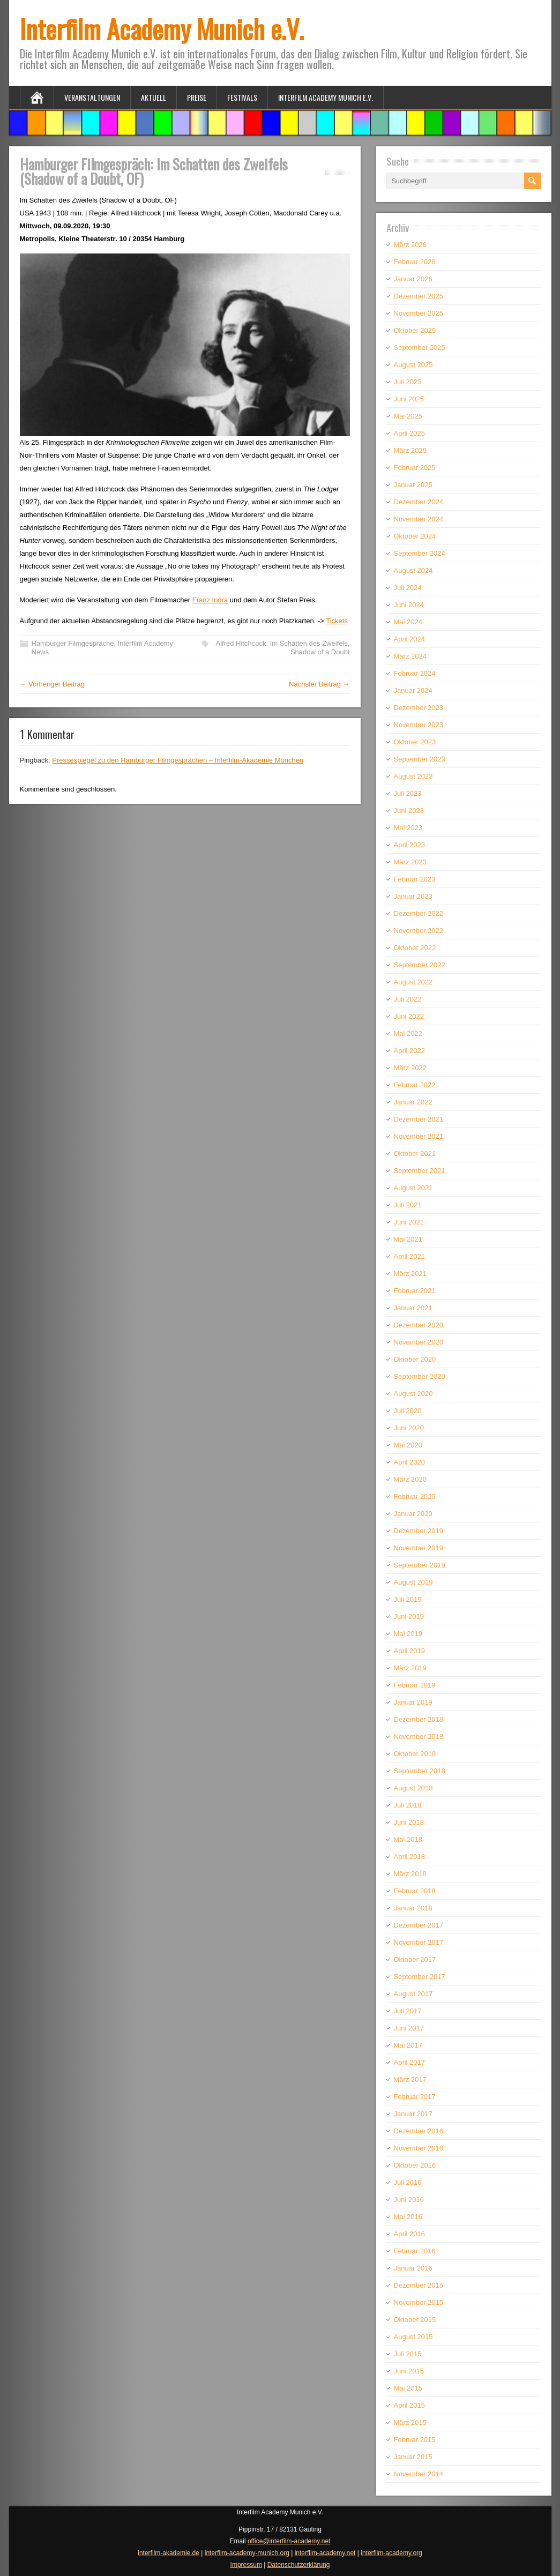 This screenshot has height=2576, width=560. What do you see at coordinates (419, 2285) in the screenshot?
I see `Dezember 2015` at bounding box center [419, 2285].